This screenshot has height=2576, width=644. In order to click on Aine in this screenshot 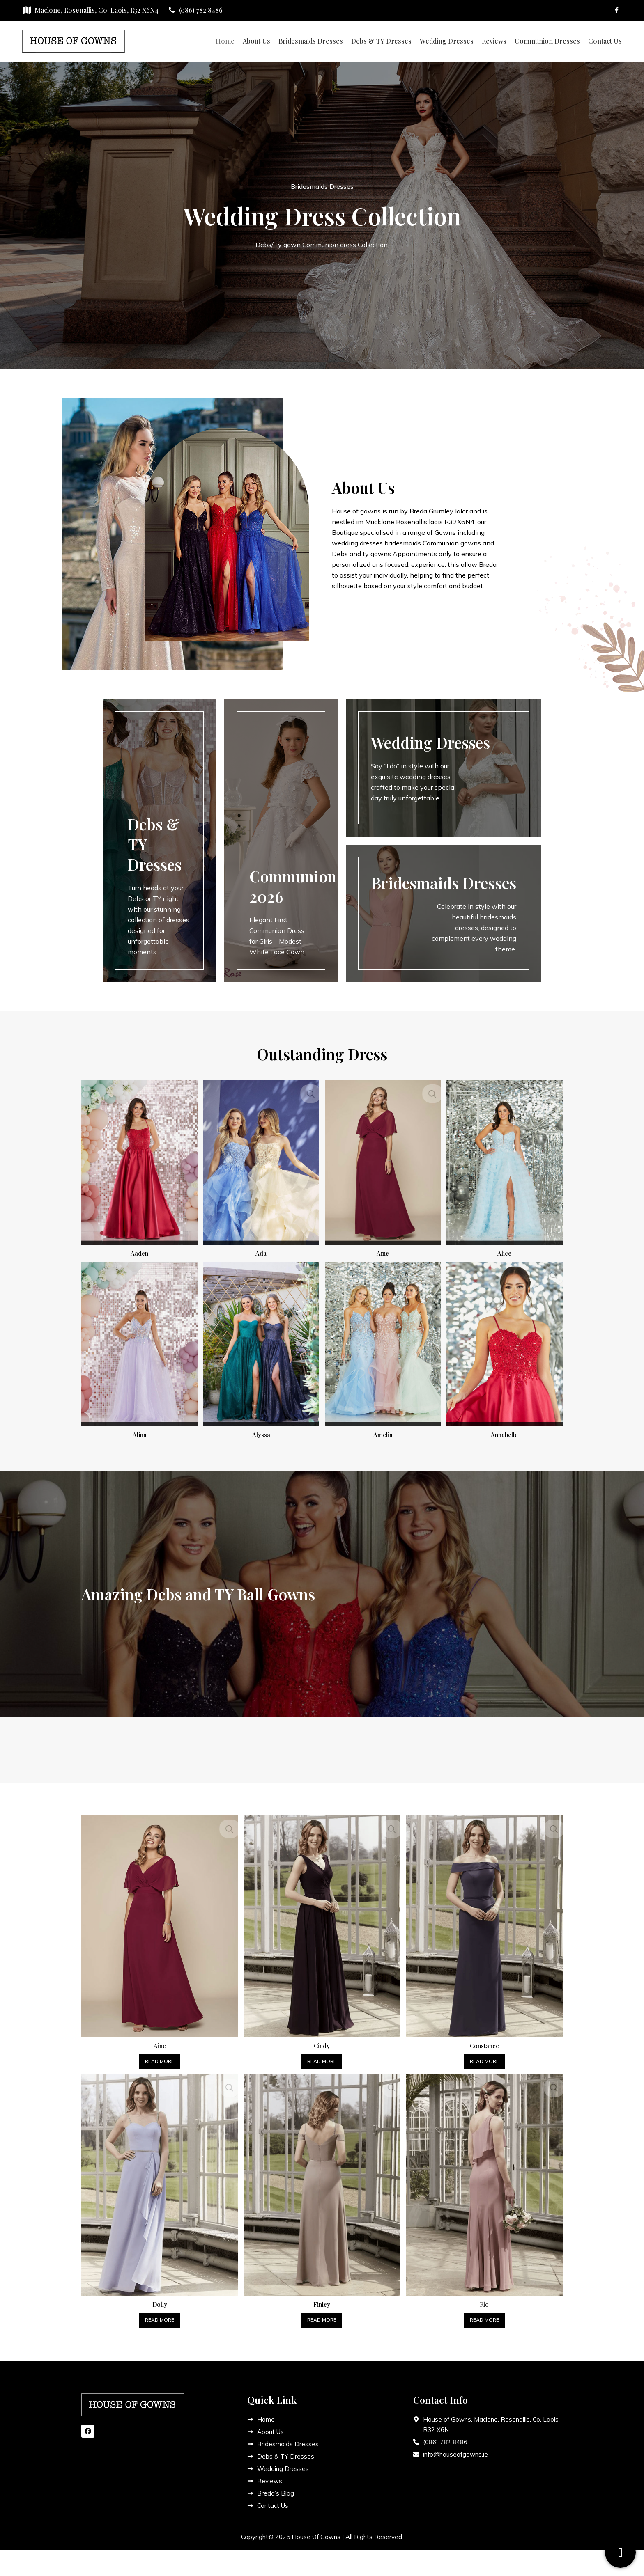, I will do `click(383, 1250)`.